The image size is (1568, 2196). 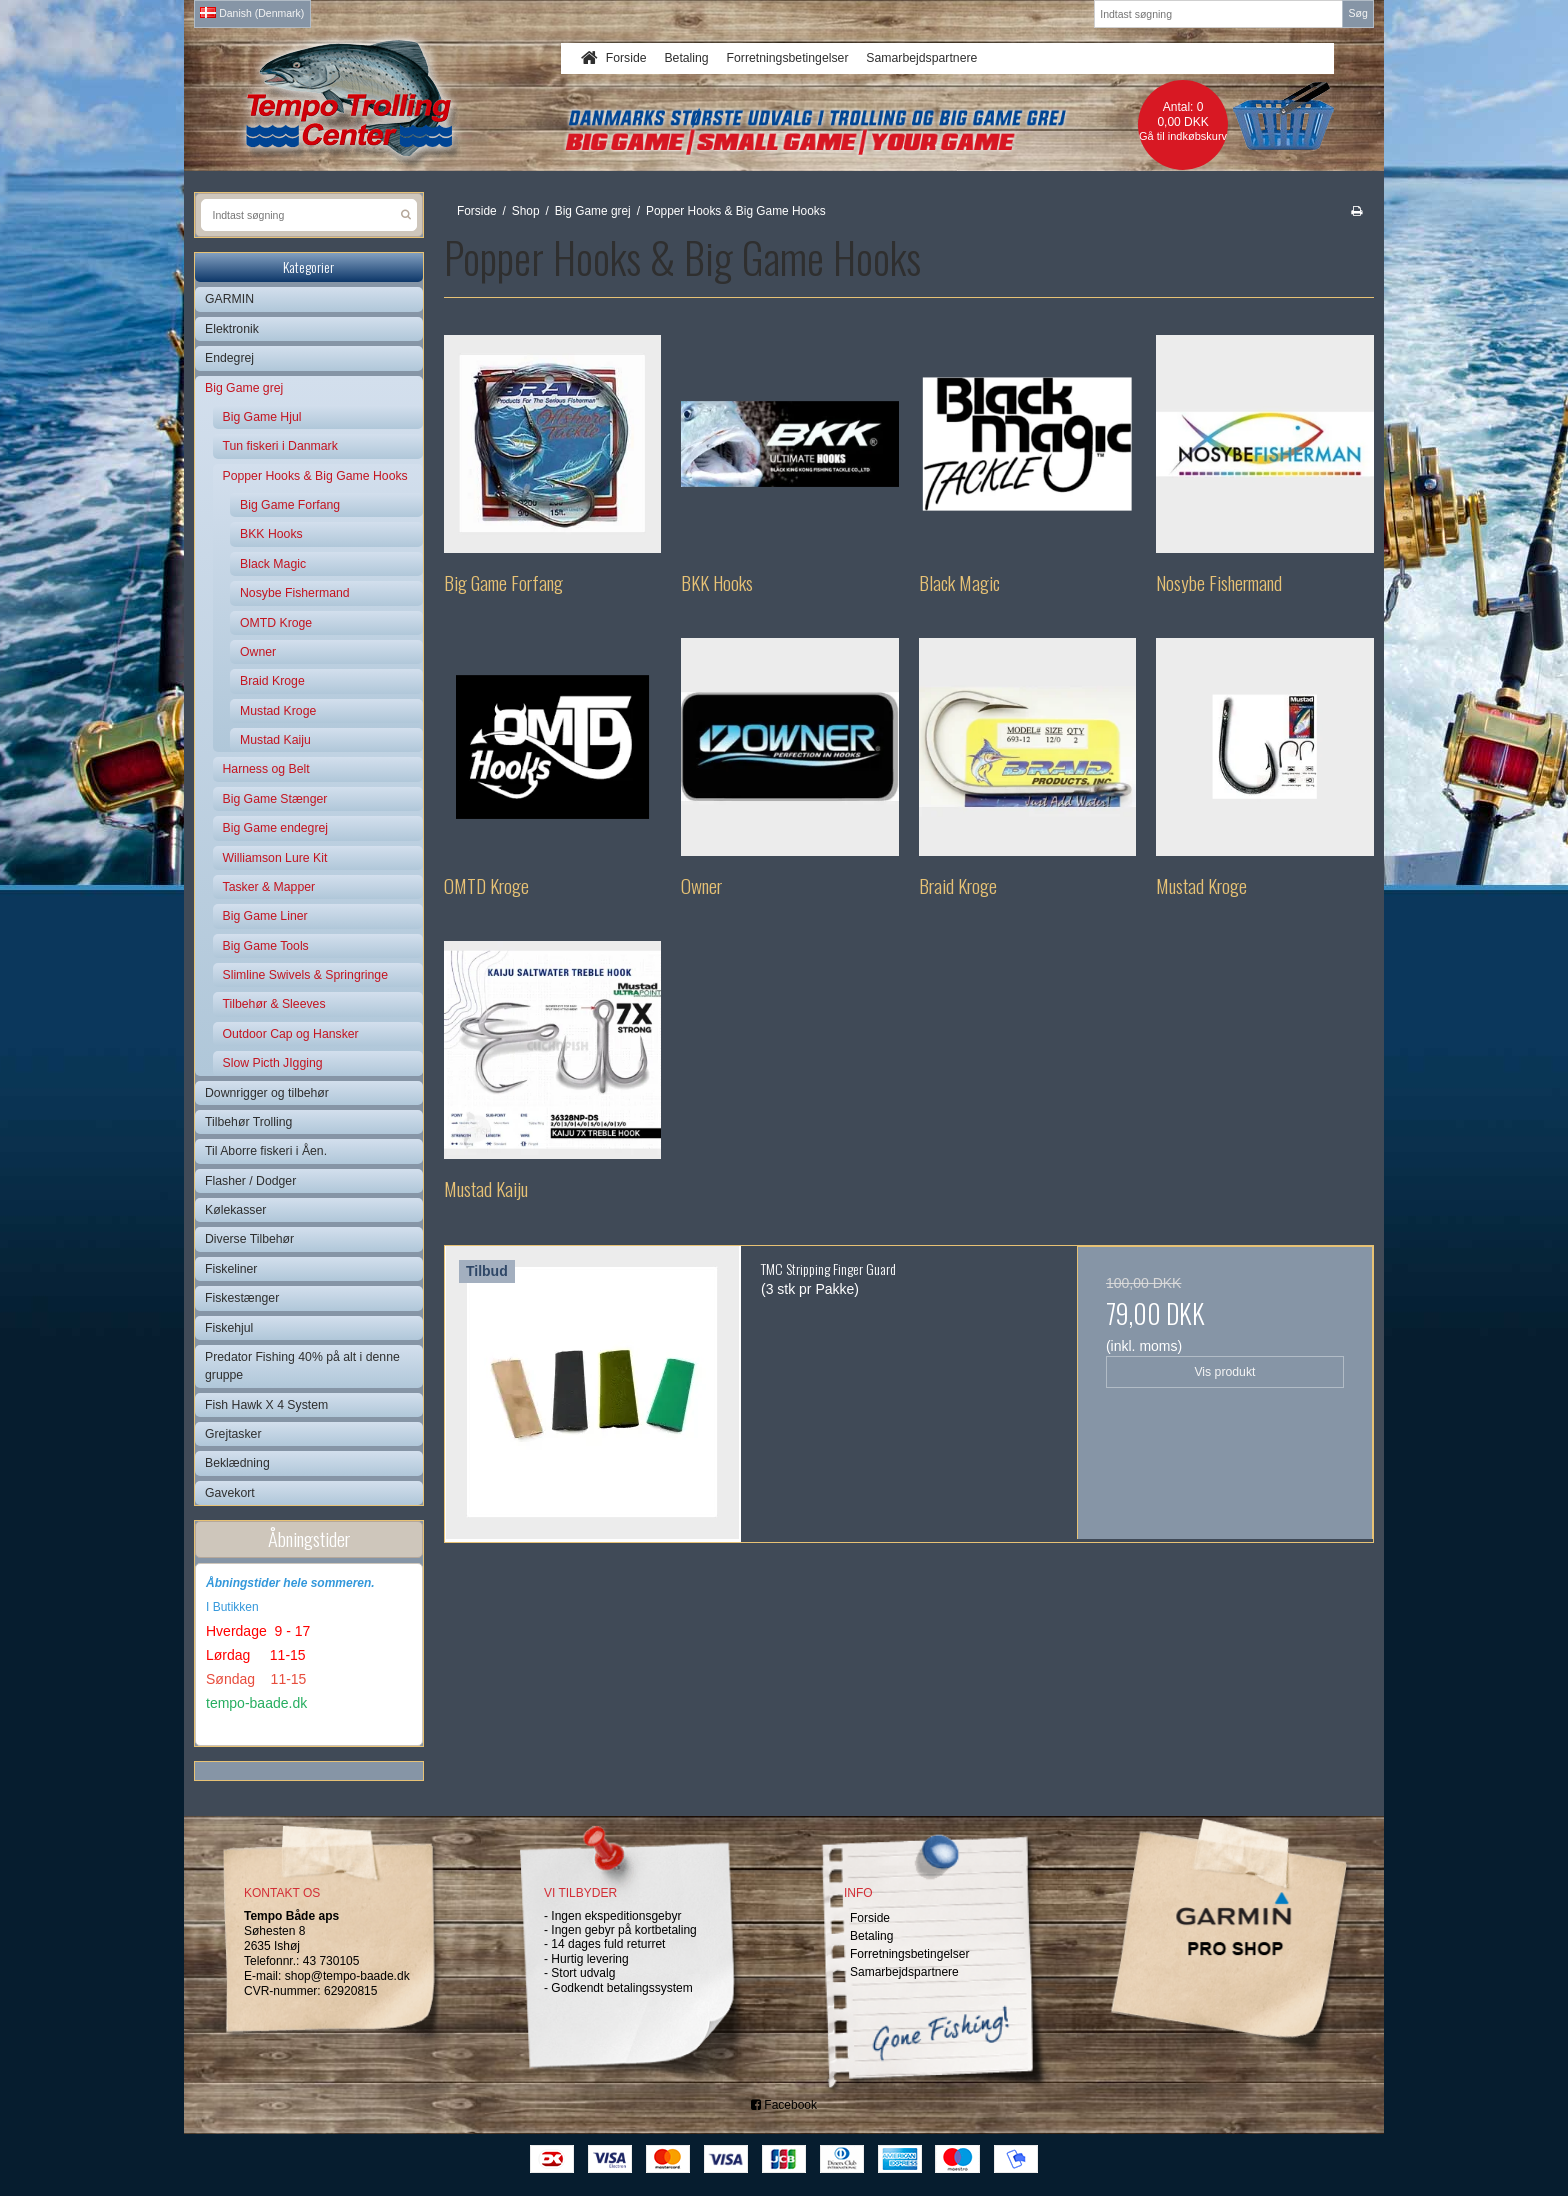 I want to click on Big Game grej, so click(x=244, y=388).